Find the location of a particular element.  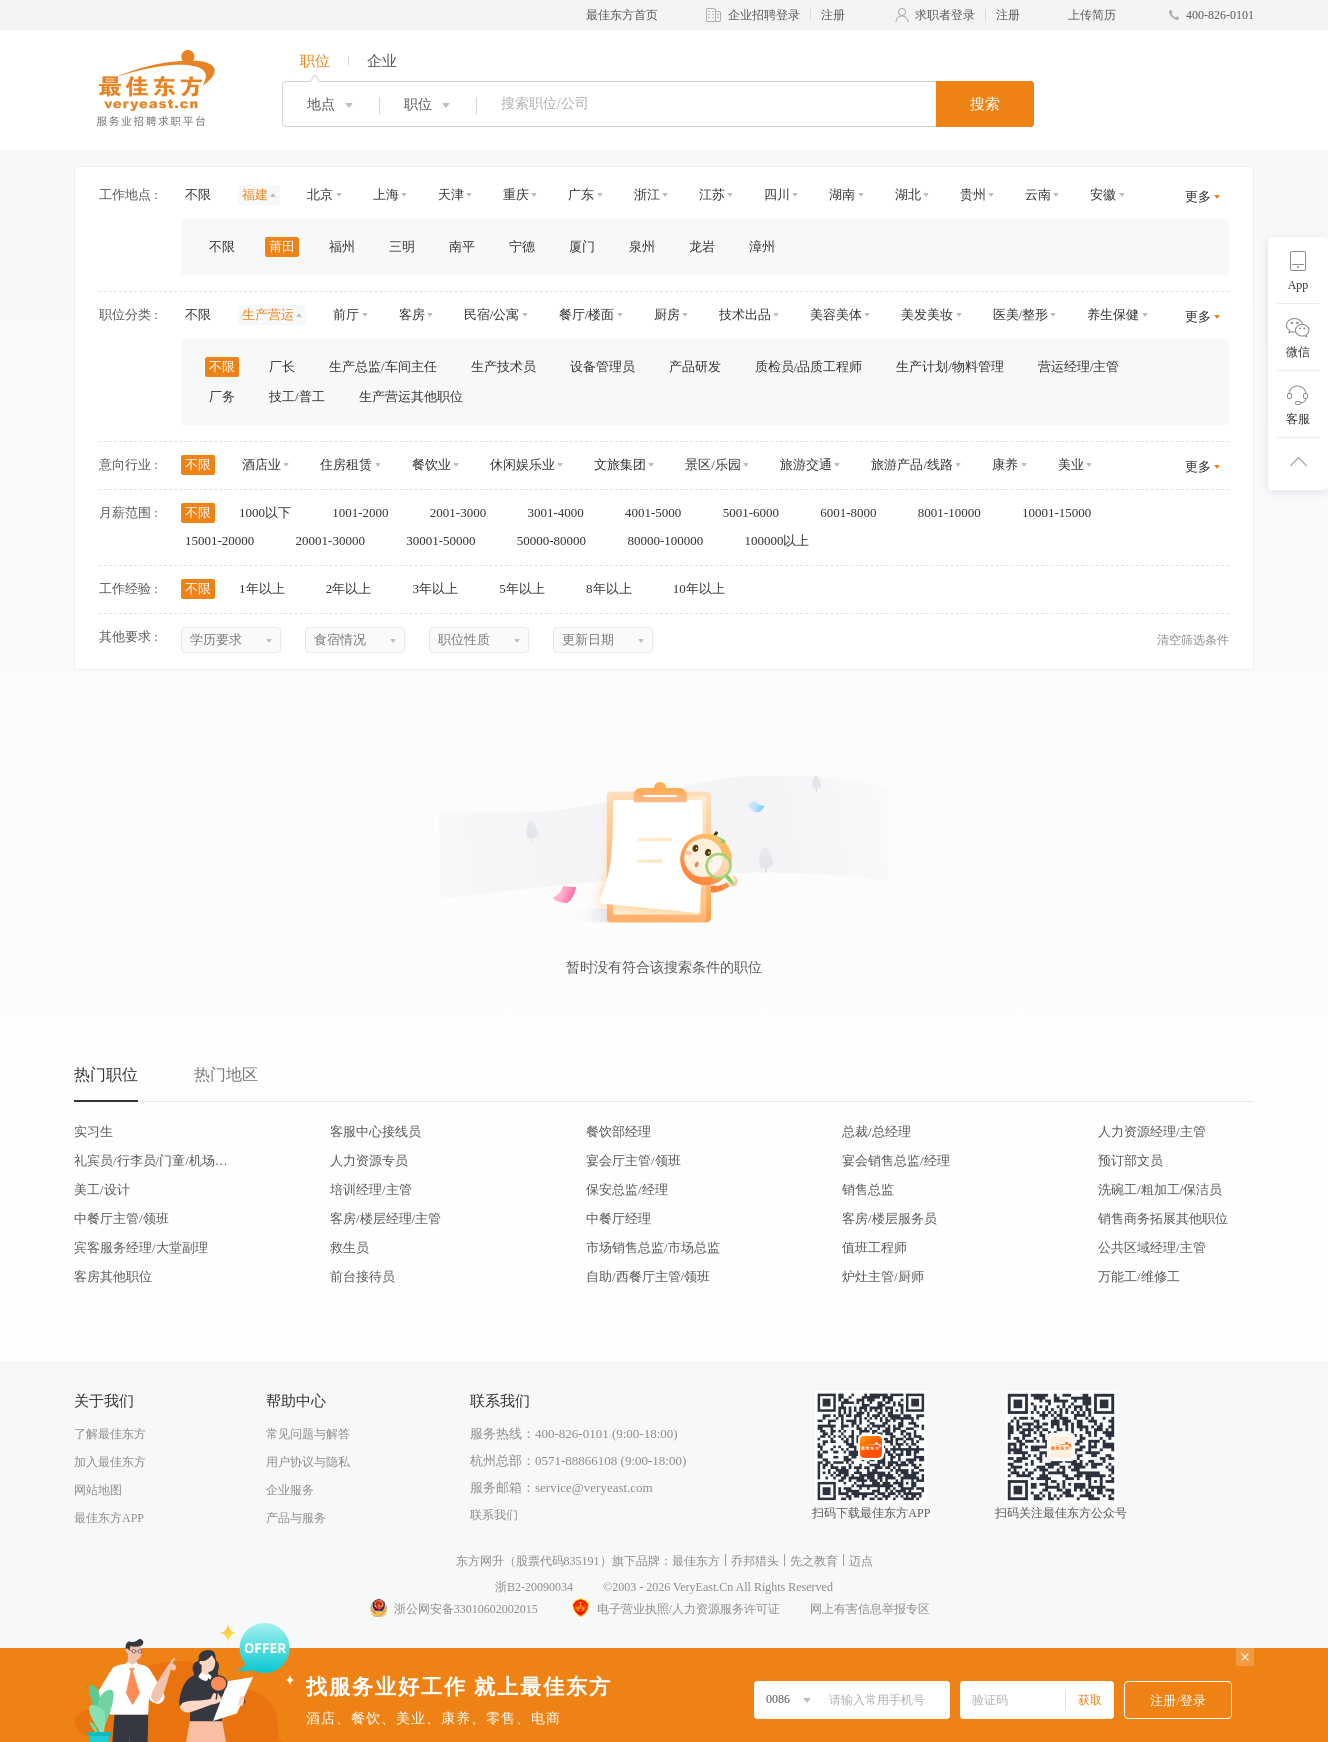

先之教育 is located at coordinates (814, 1561).